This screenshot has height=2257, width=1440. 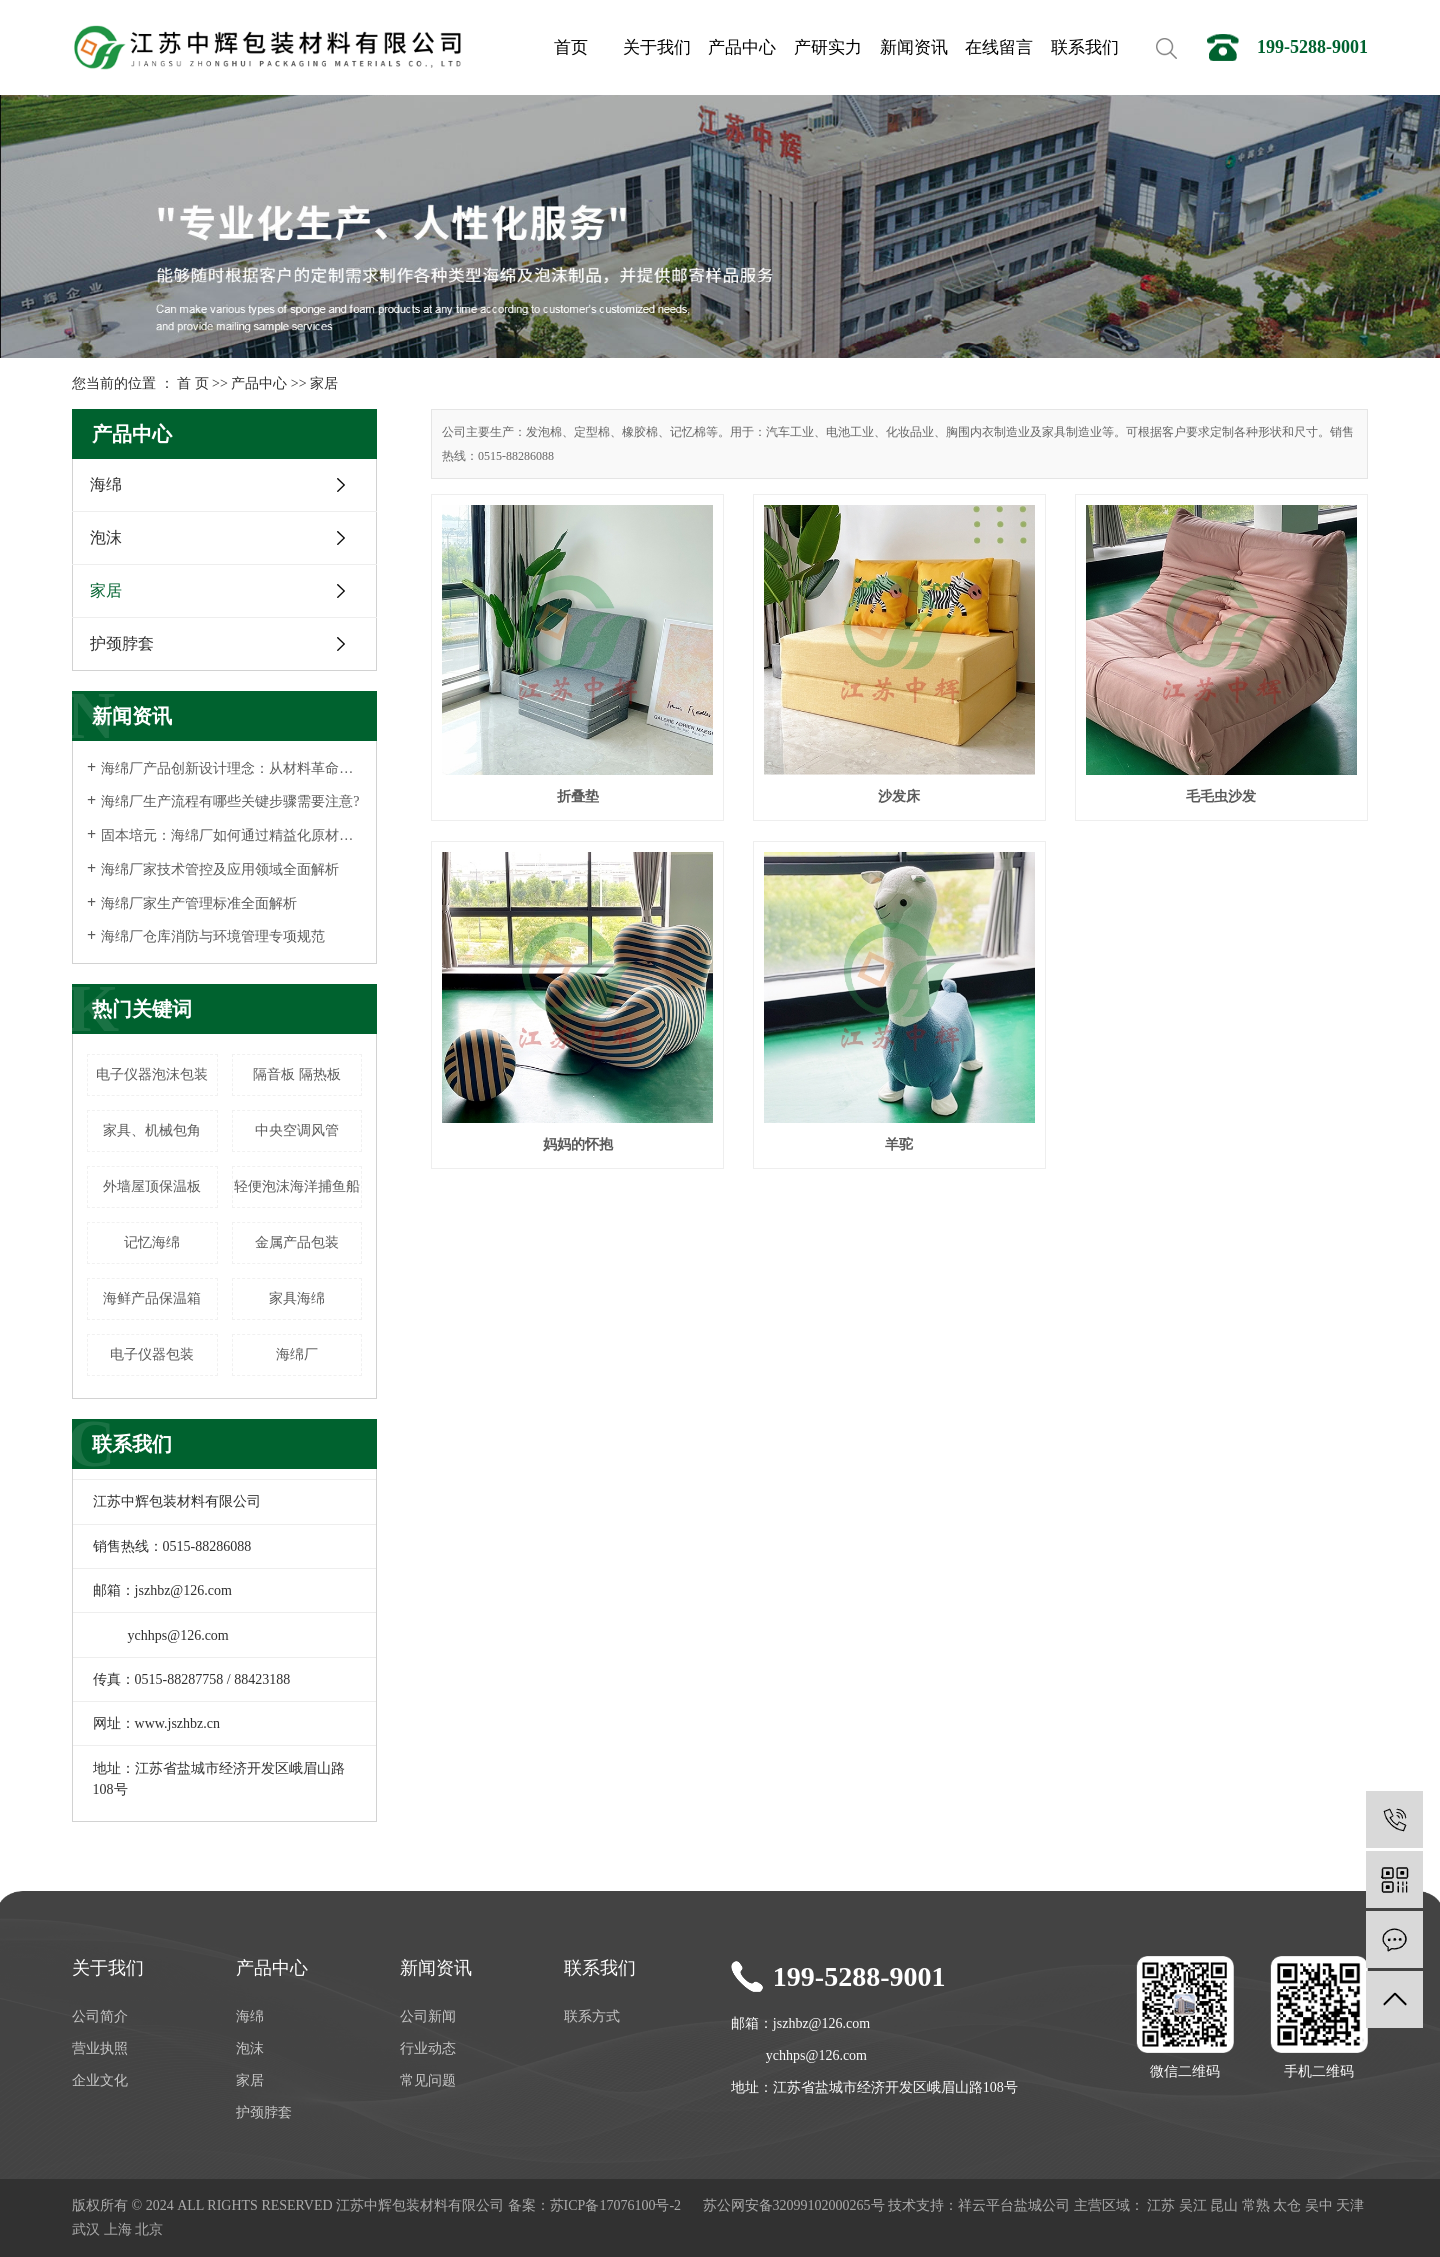 What do you see at coordinates (1319, 2205) in the screenshot?
I see `吴中` at bounding box center [1319, 2205].